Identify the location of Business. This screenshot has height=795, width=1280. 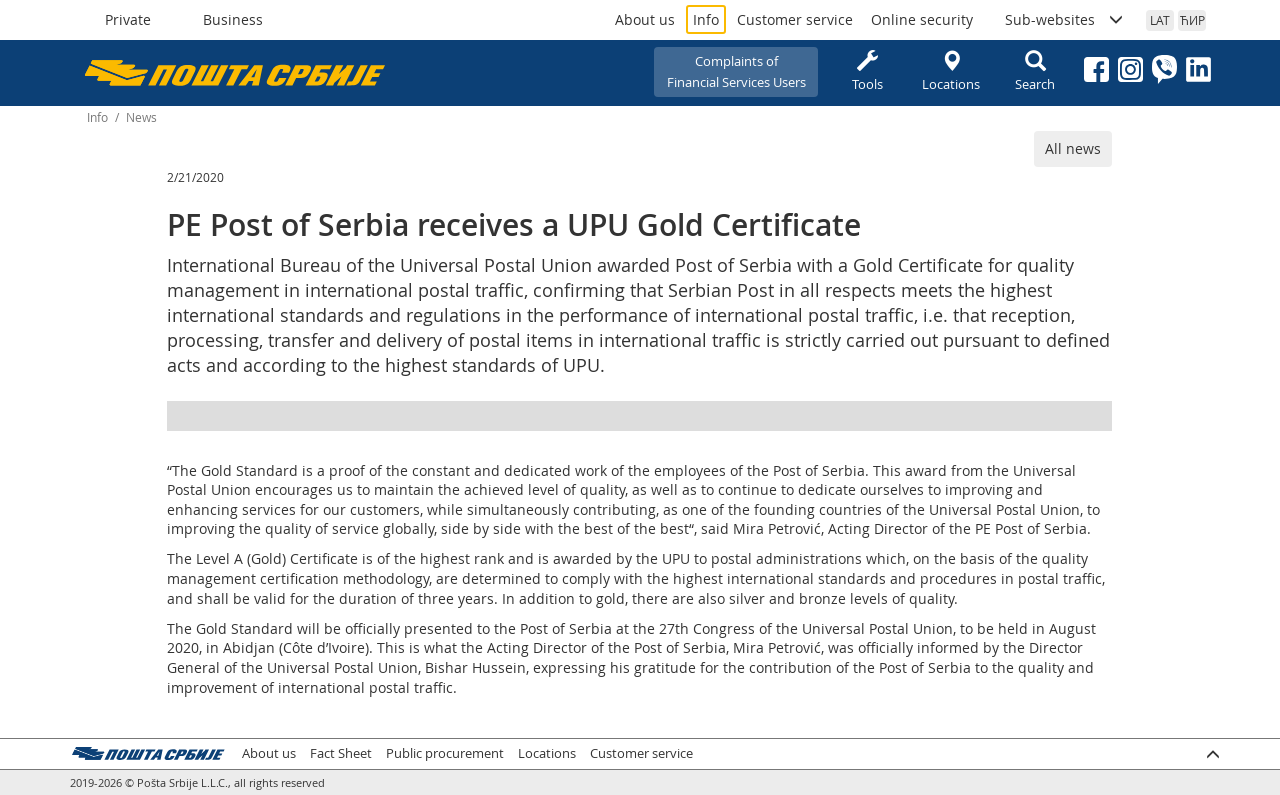
(233, 19).